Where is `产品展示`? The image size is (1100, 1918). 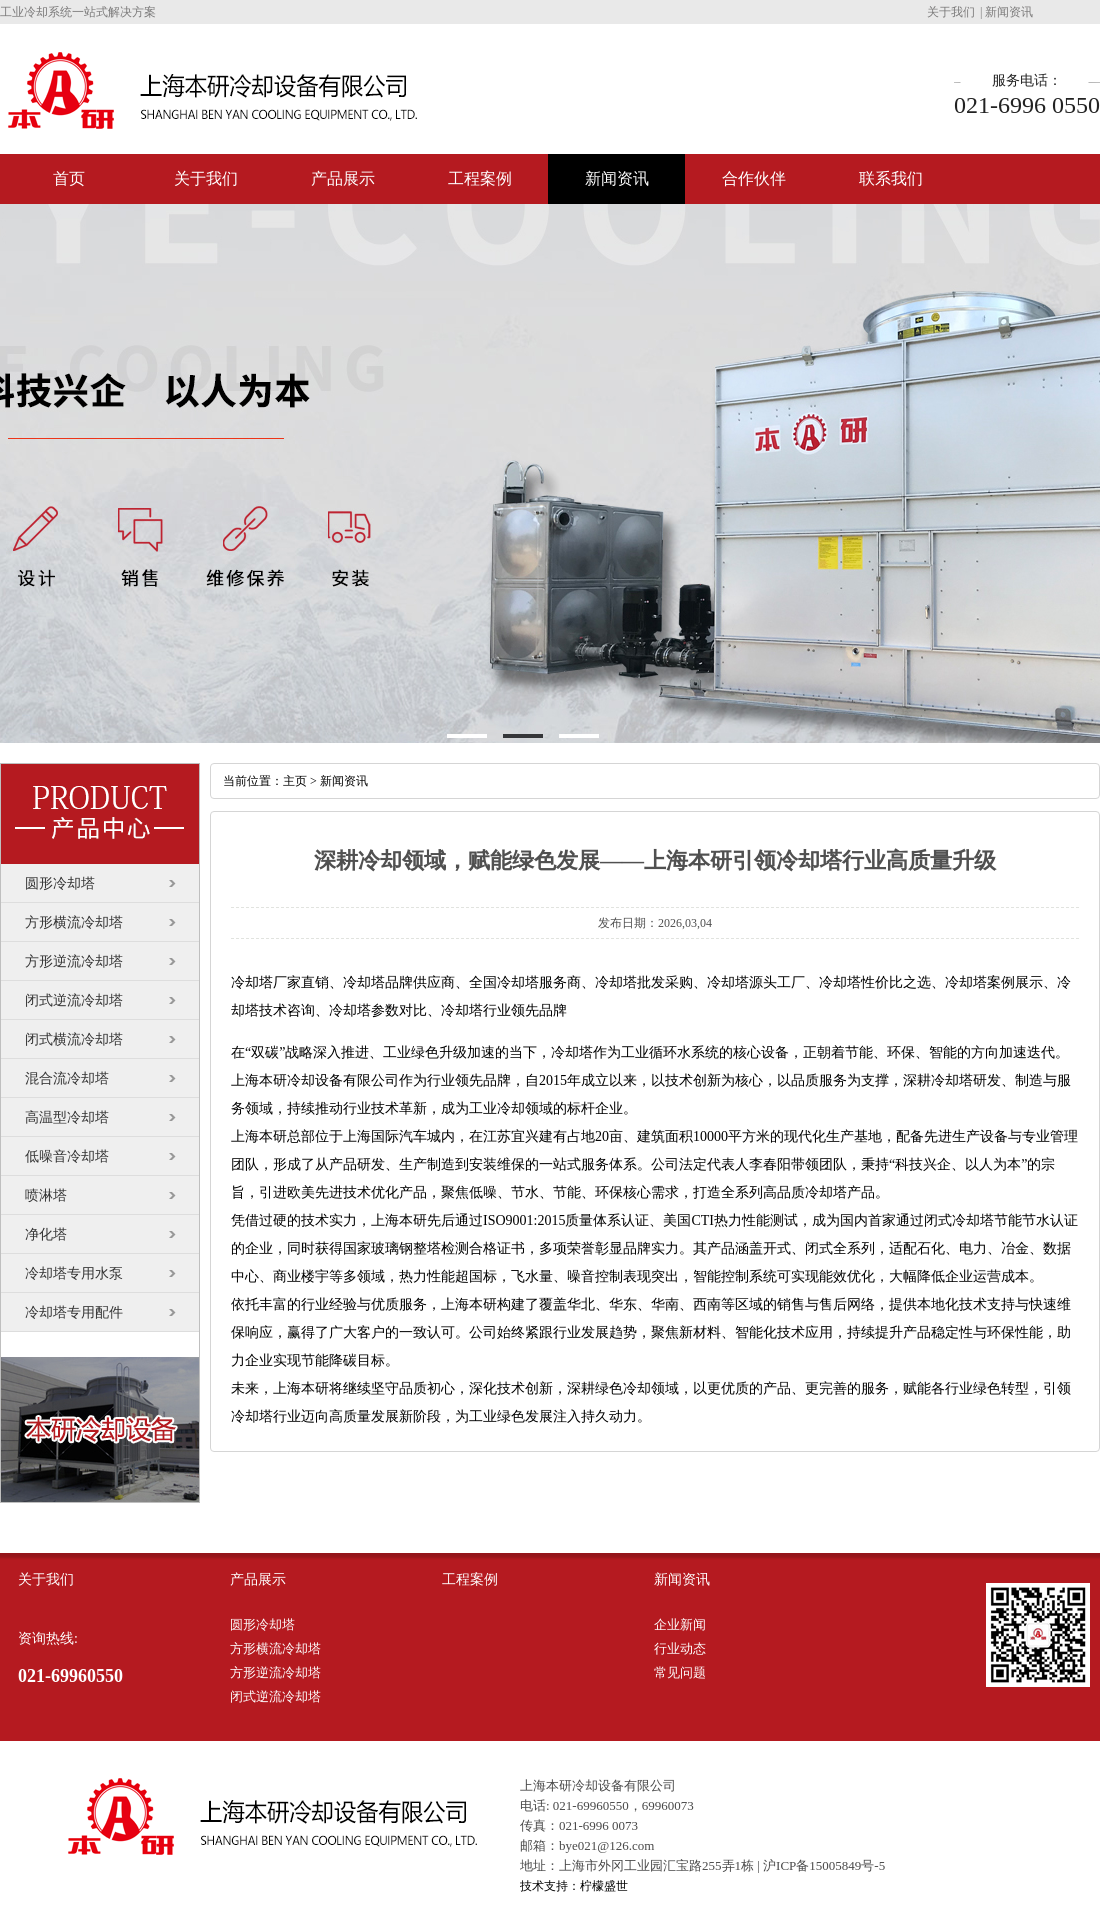 产品展示 is located at coordinates (343, 178).